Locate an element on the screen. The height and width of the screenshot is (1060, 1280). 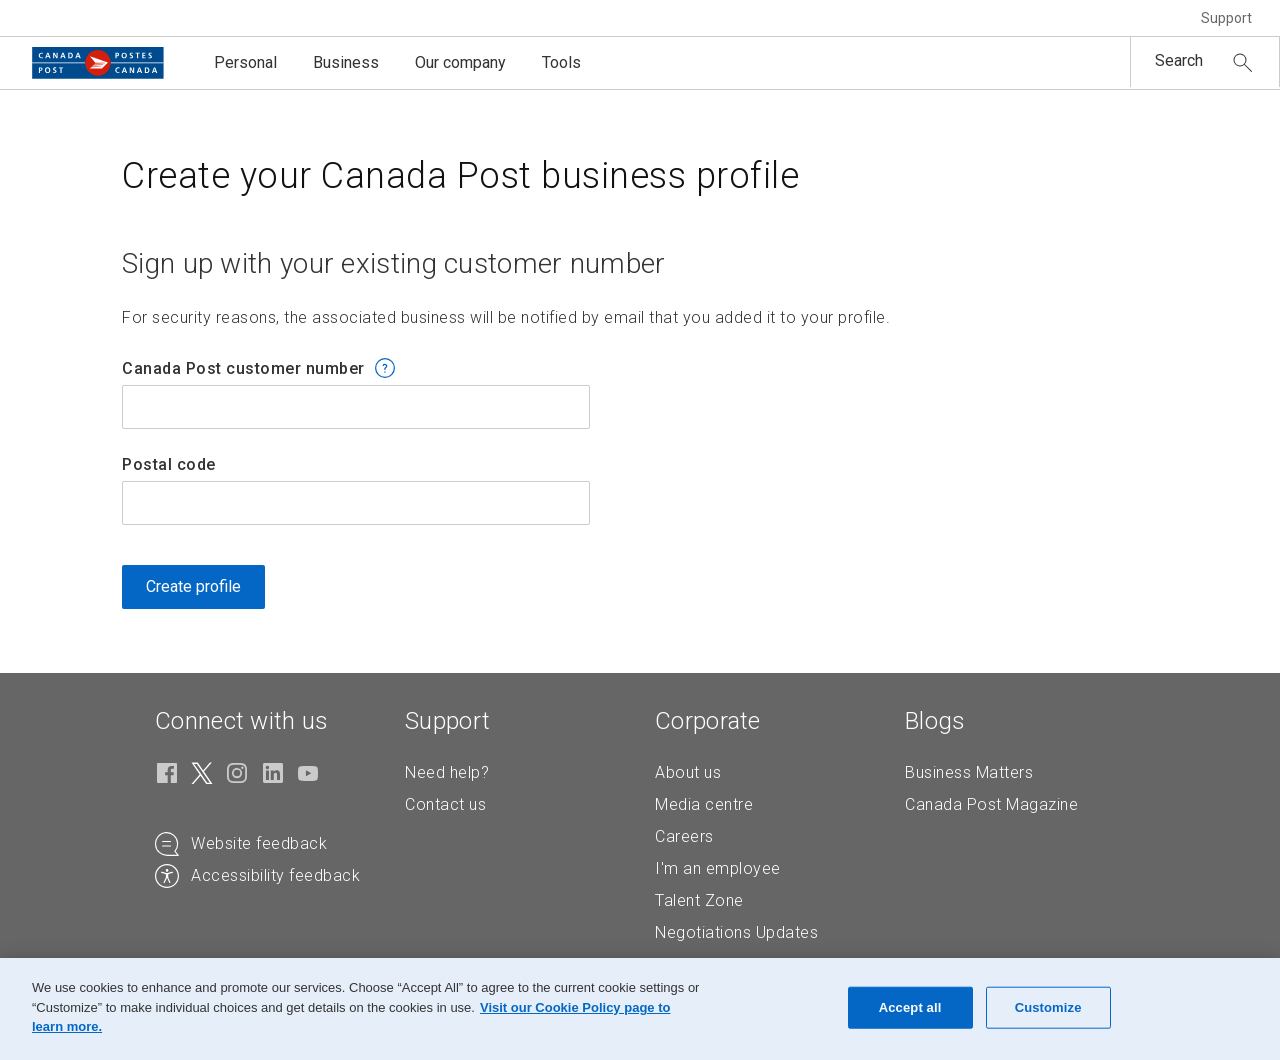
Accept all is located at coordinates (910, 1007).